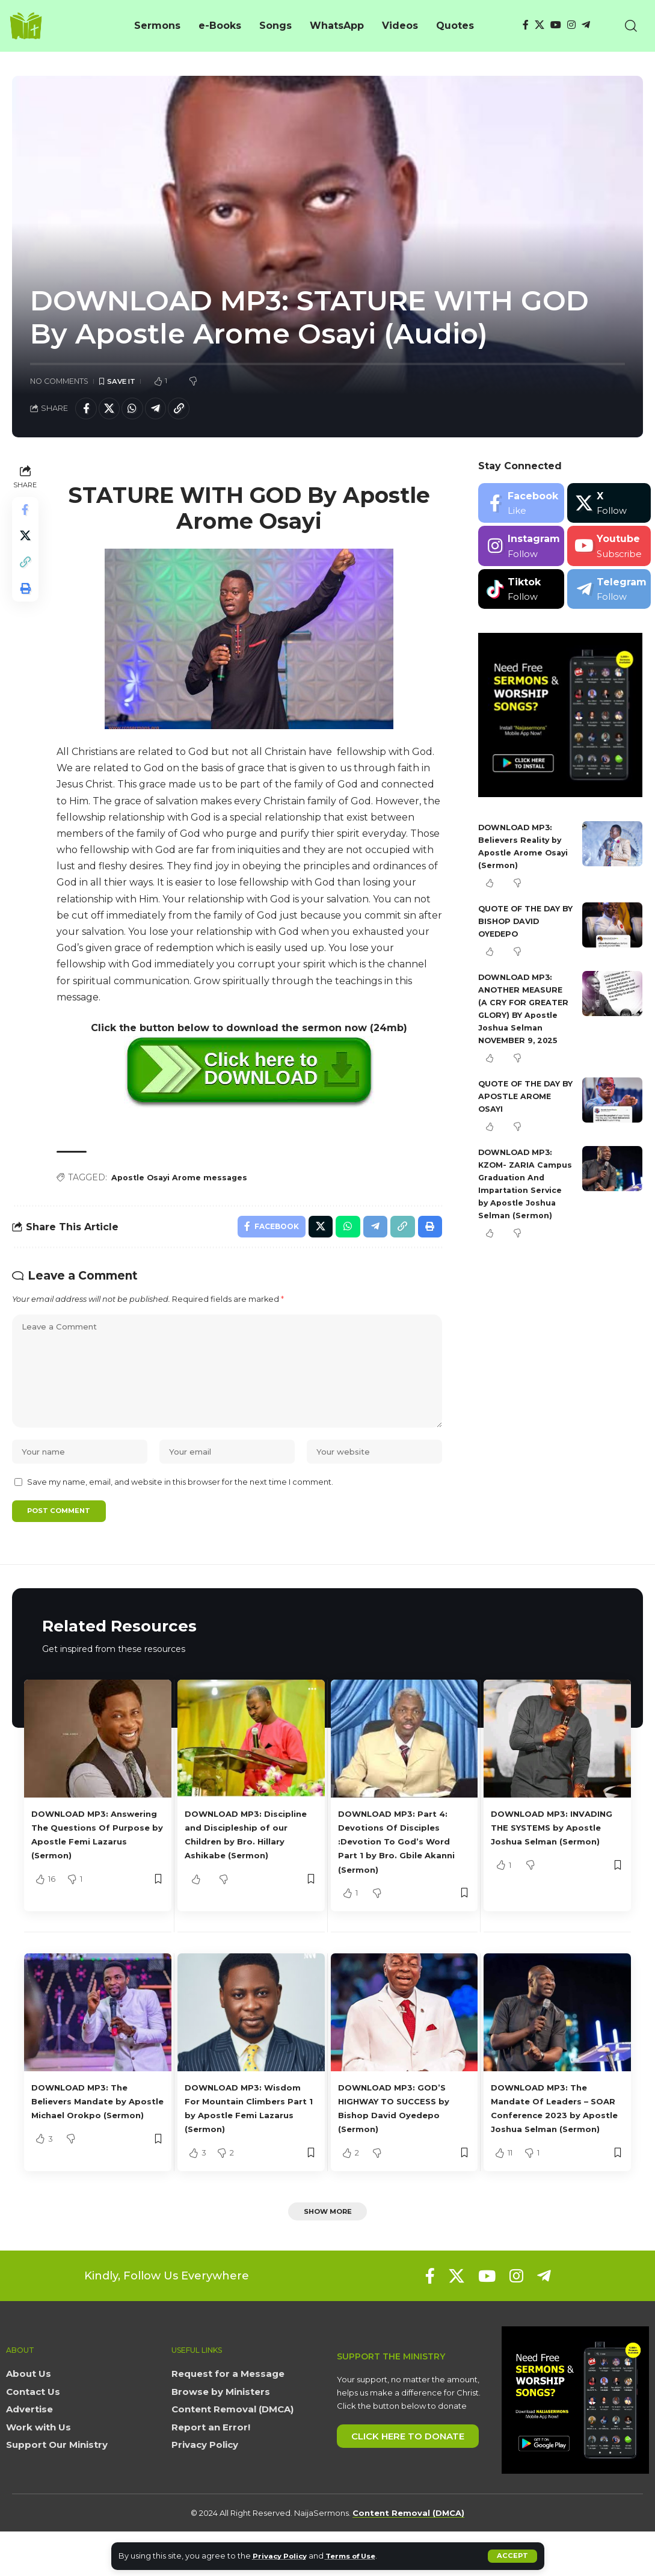 This screenshot has height=2576, width=655. I want to click on [Share on X], so click(113, 410).